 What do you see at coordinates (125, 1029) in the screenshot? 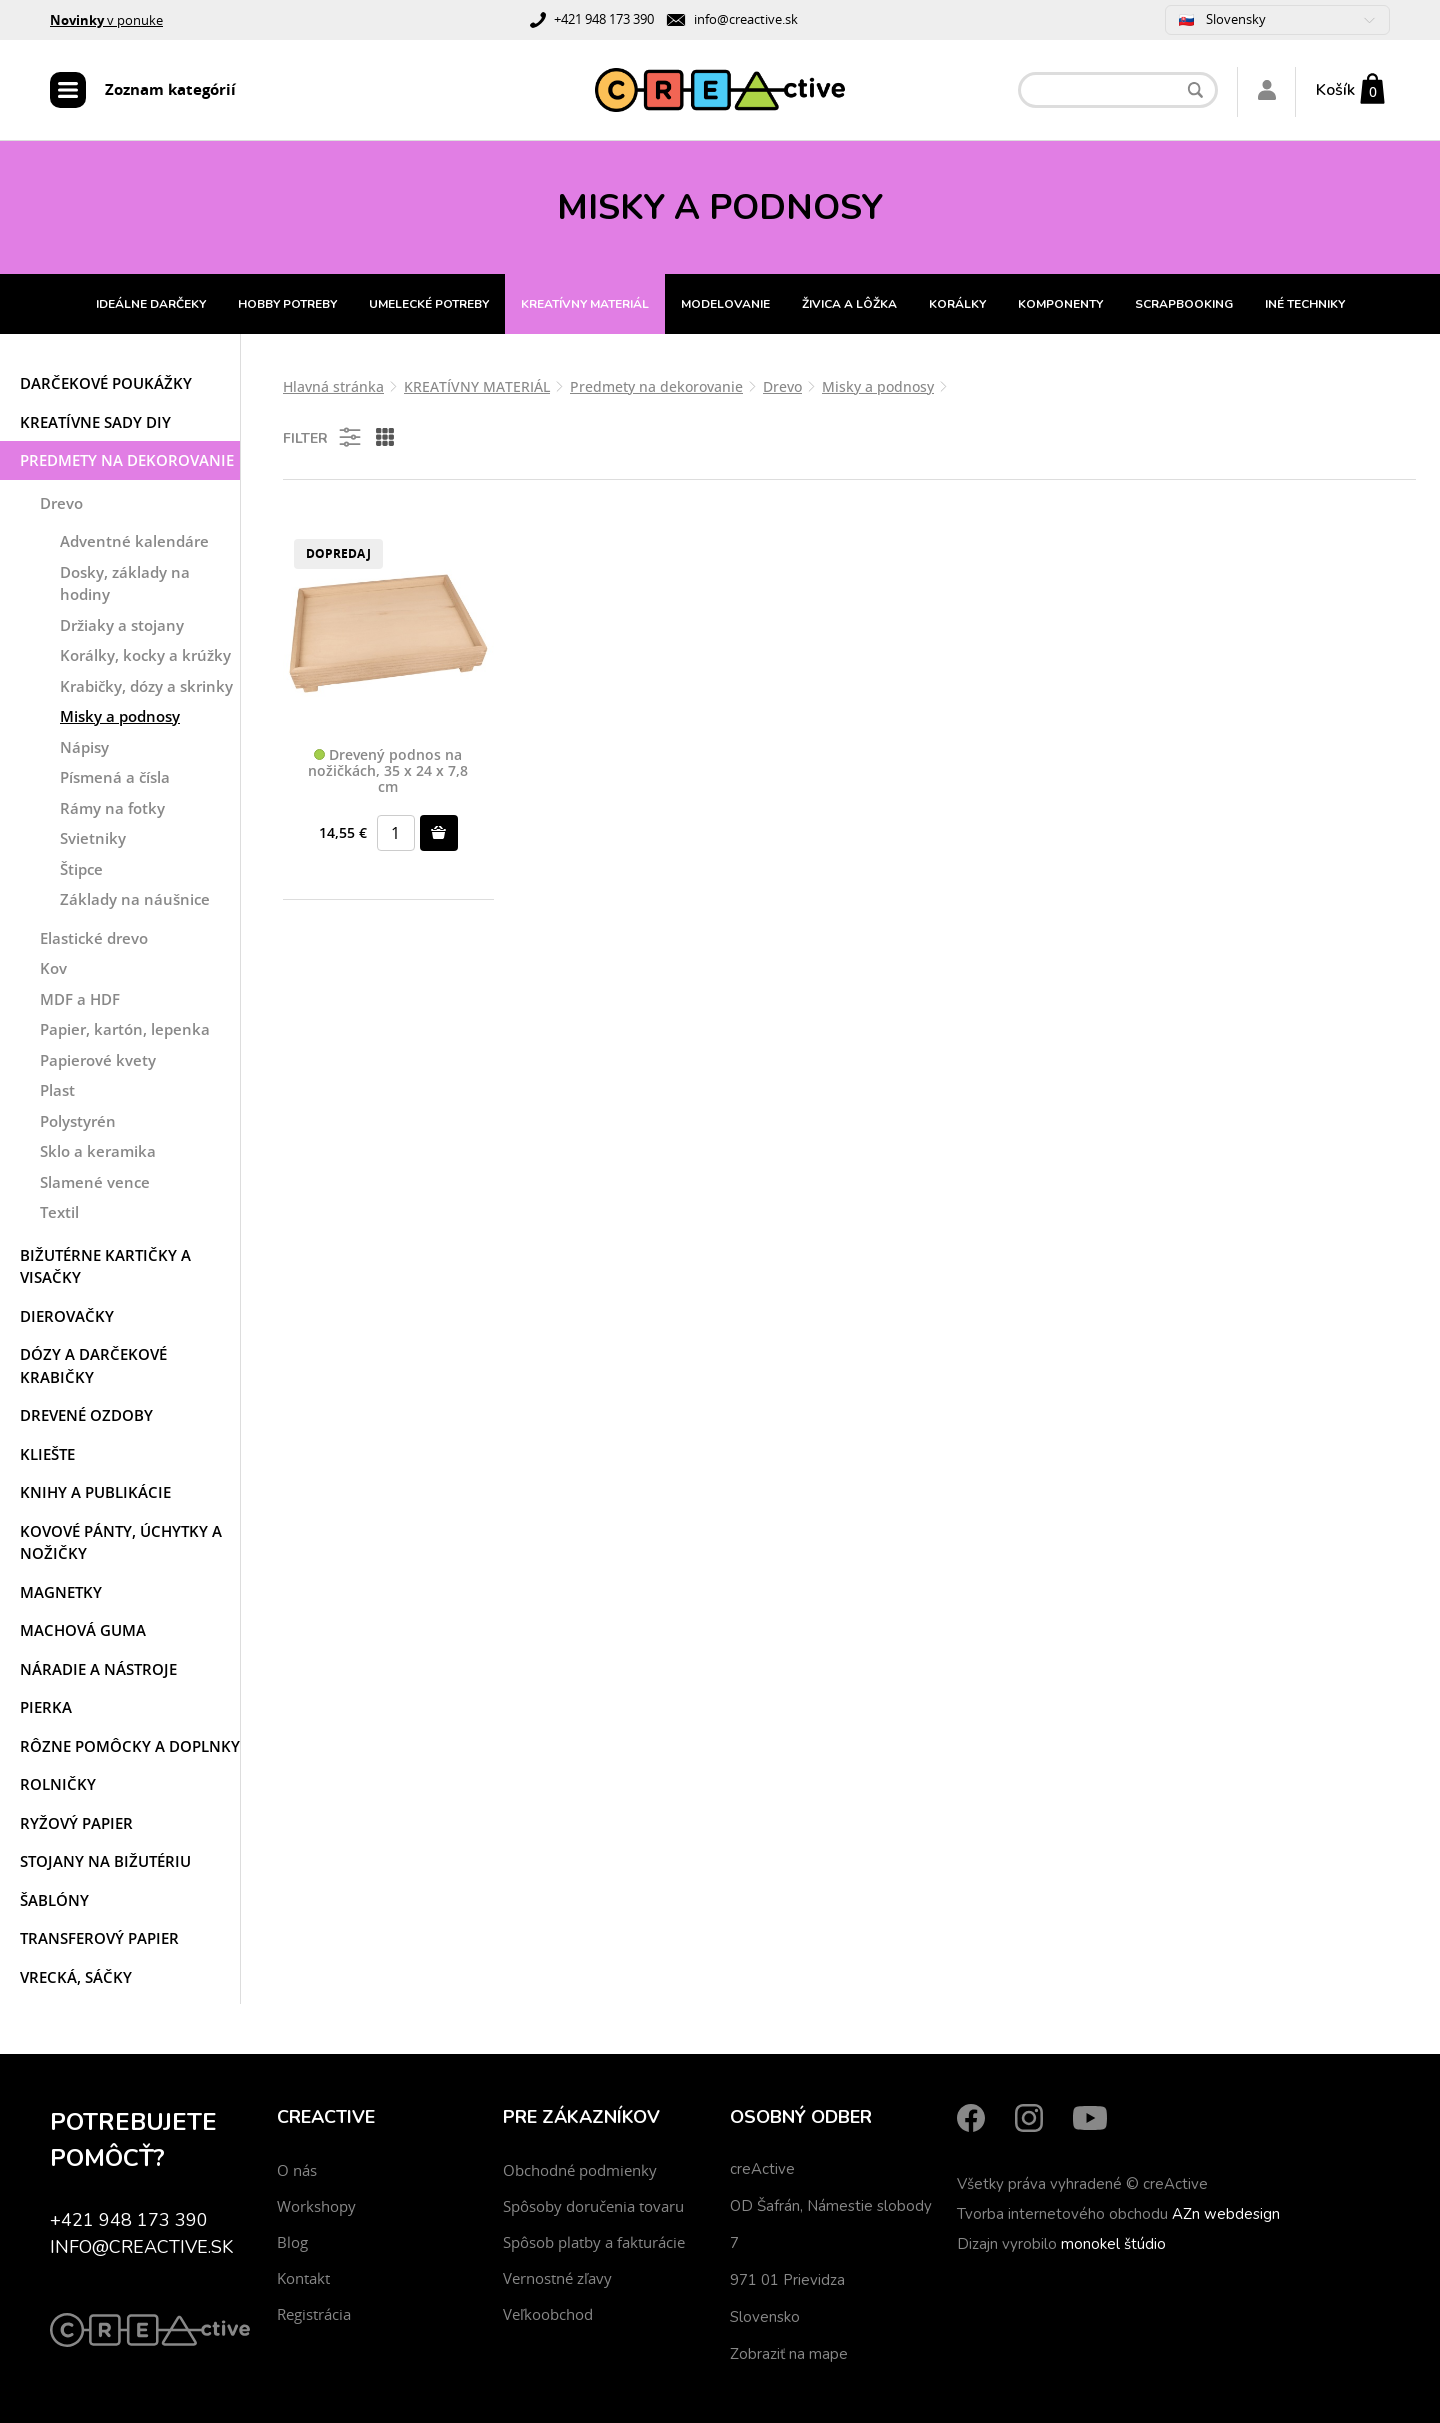
I see `Papier, kartón, lepenka` at bounding box center [125, 1029].